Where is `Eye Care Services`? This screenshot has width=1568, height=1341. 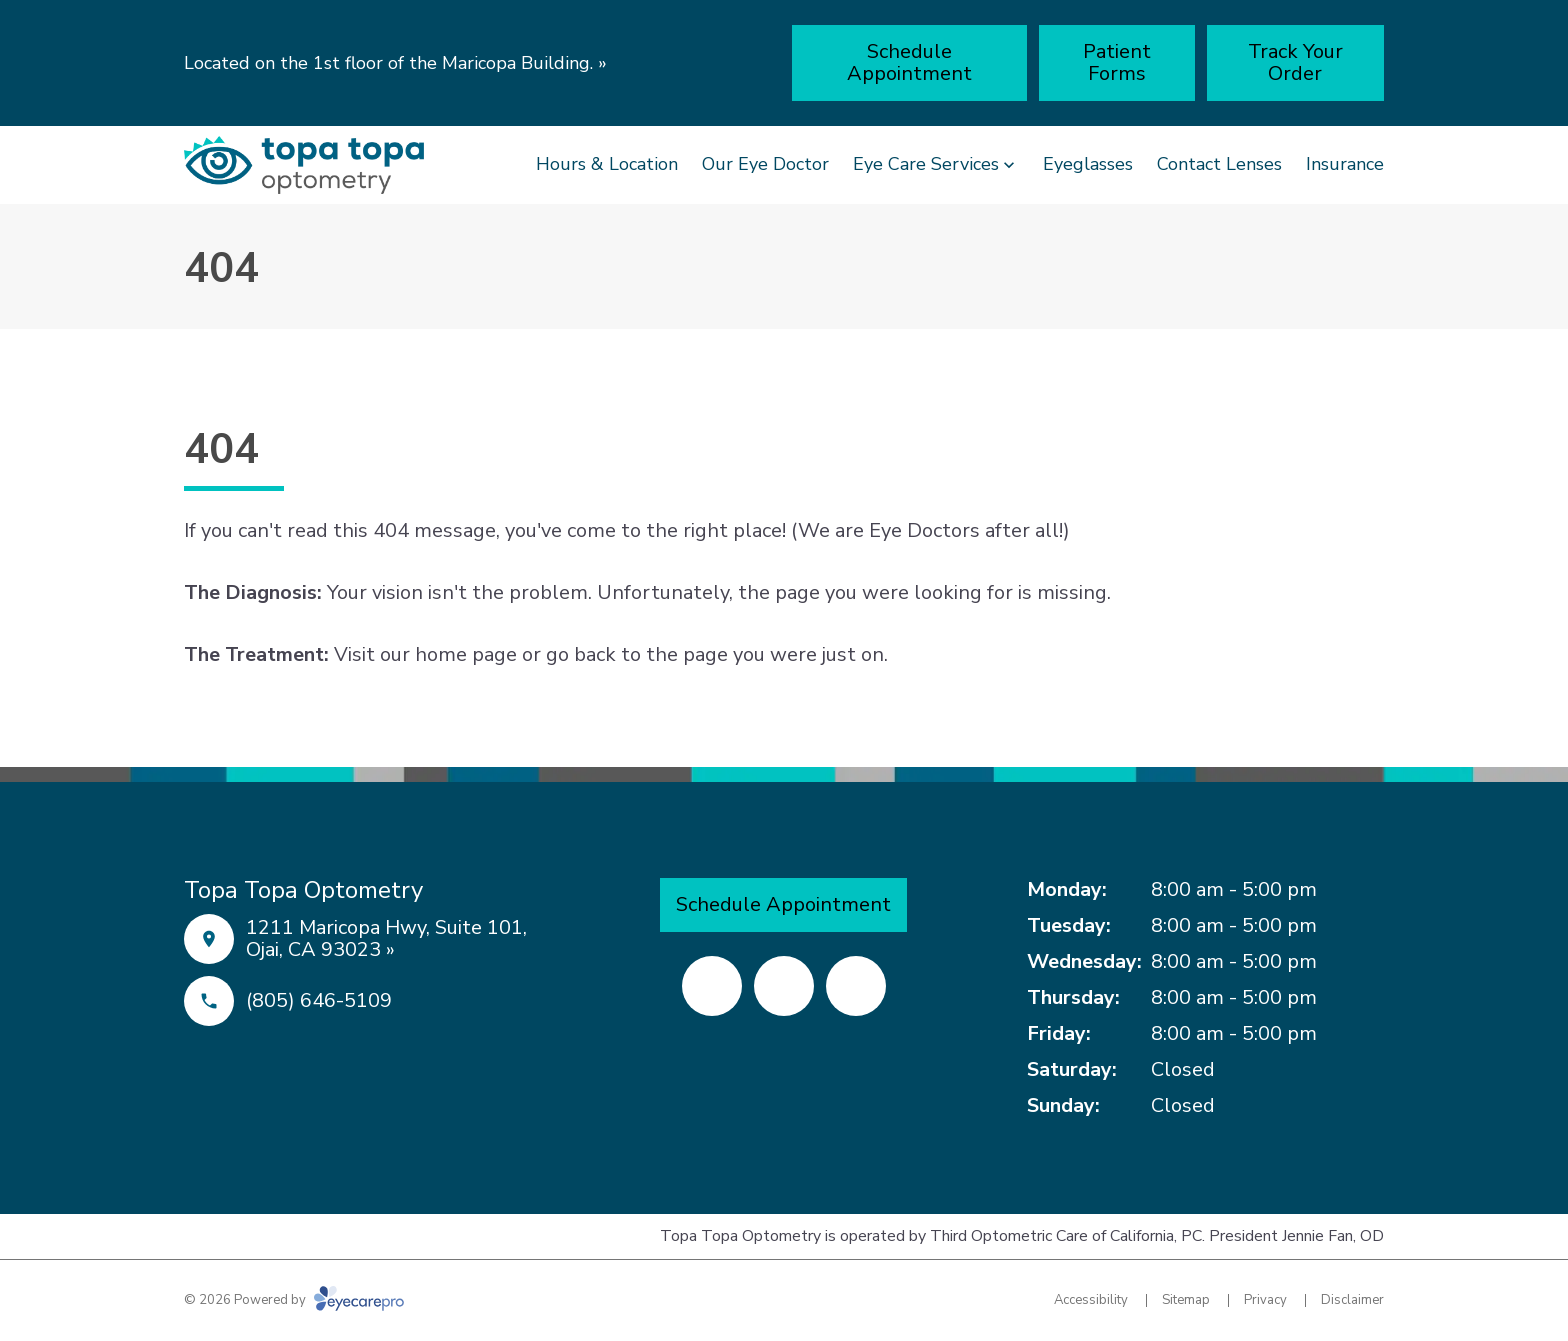 Eye Care Services is located at coordinates (926, 164).